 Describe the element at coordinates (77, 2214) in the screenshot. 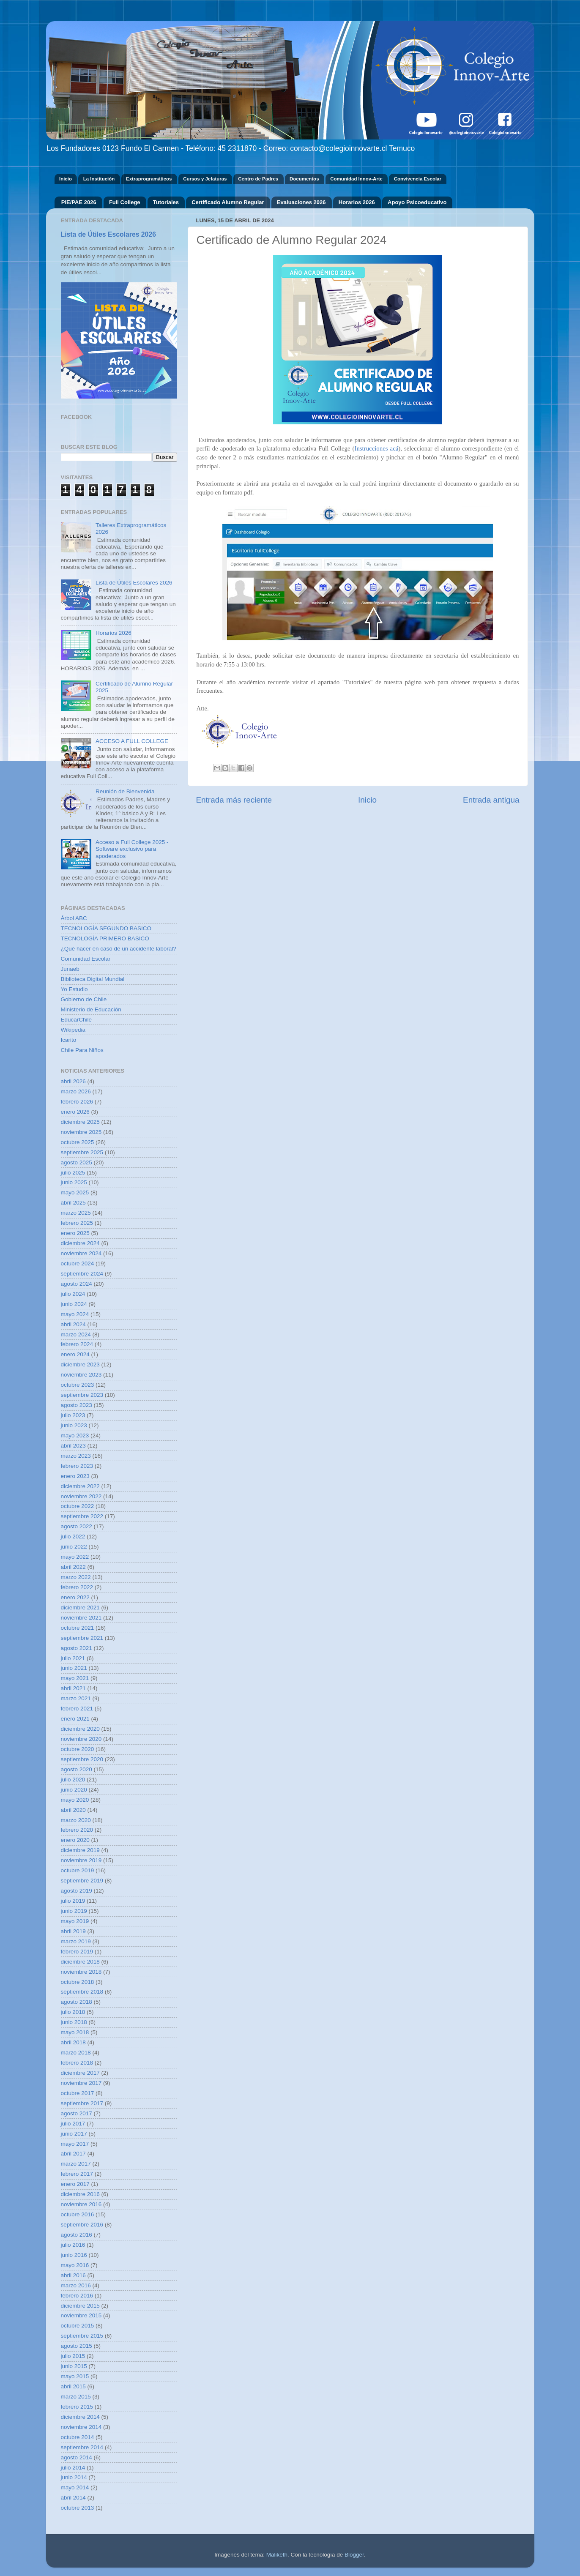

I see `octubre 2016` at that location.